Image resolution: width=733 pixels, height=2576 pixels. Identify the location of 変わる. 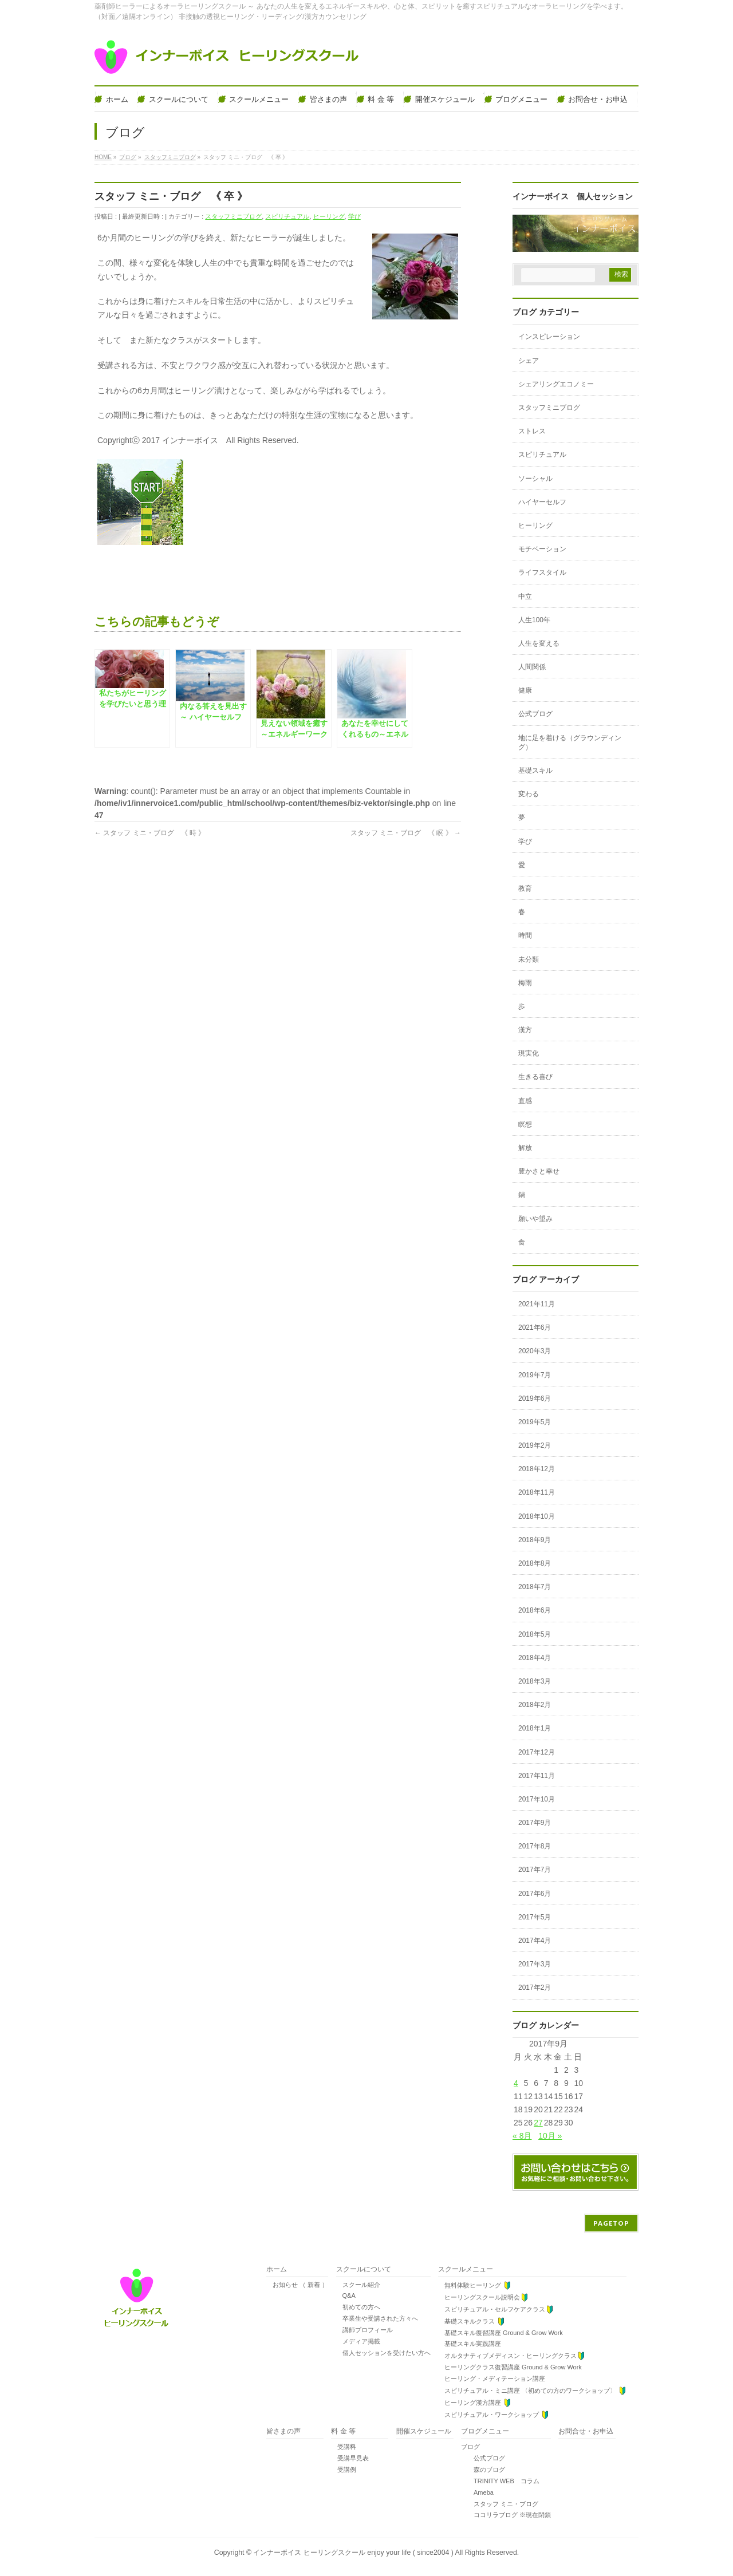
(528, 794).